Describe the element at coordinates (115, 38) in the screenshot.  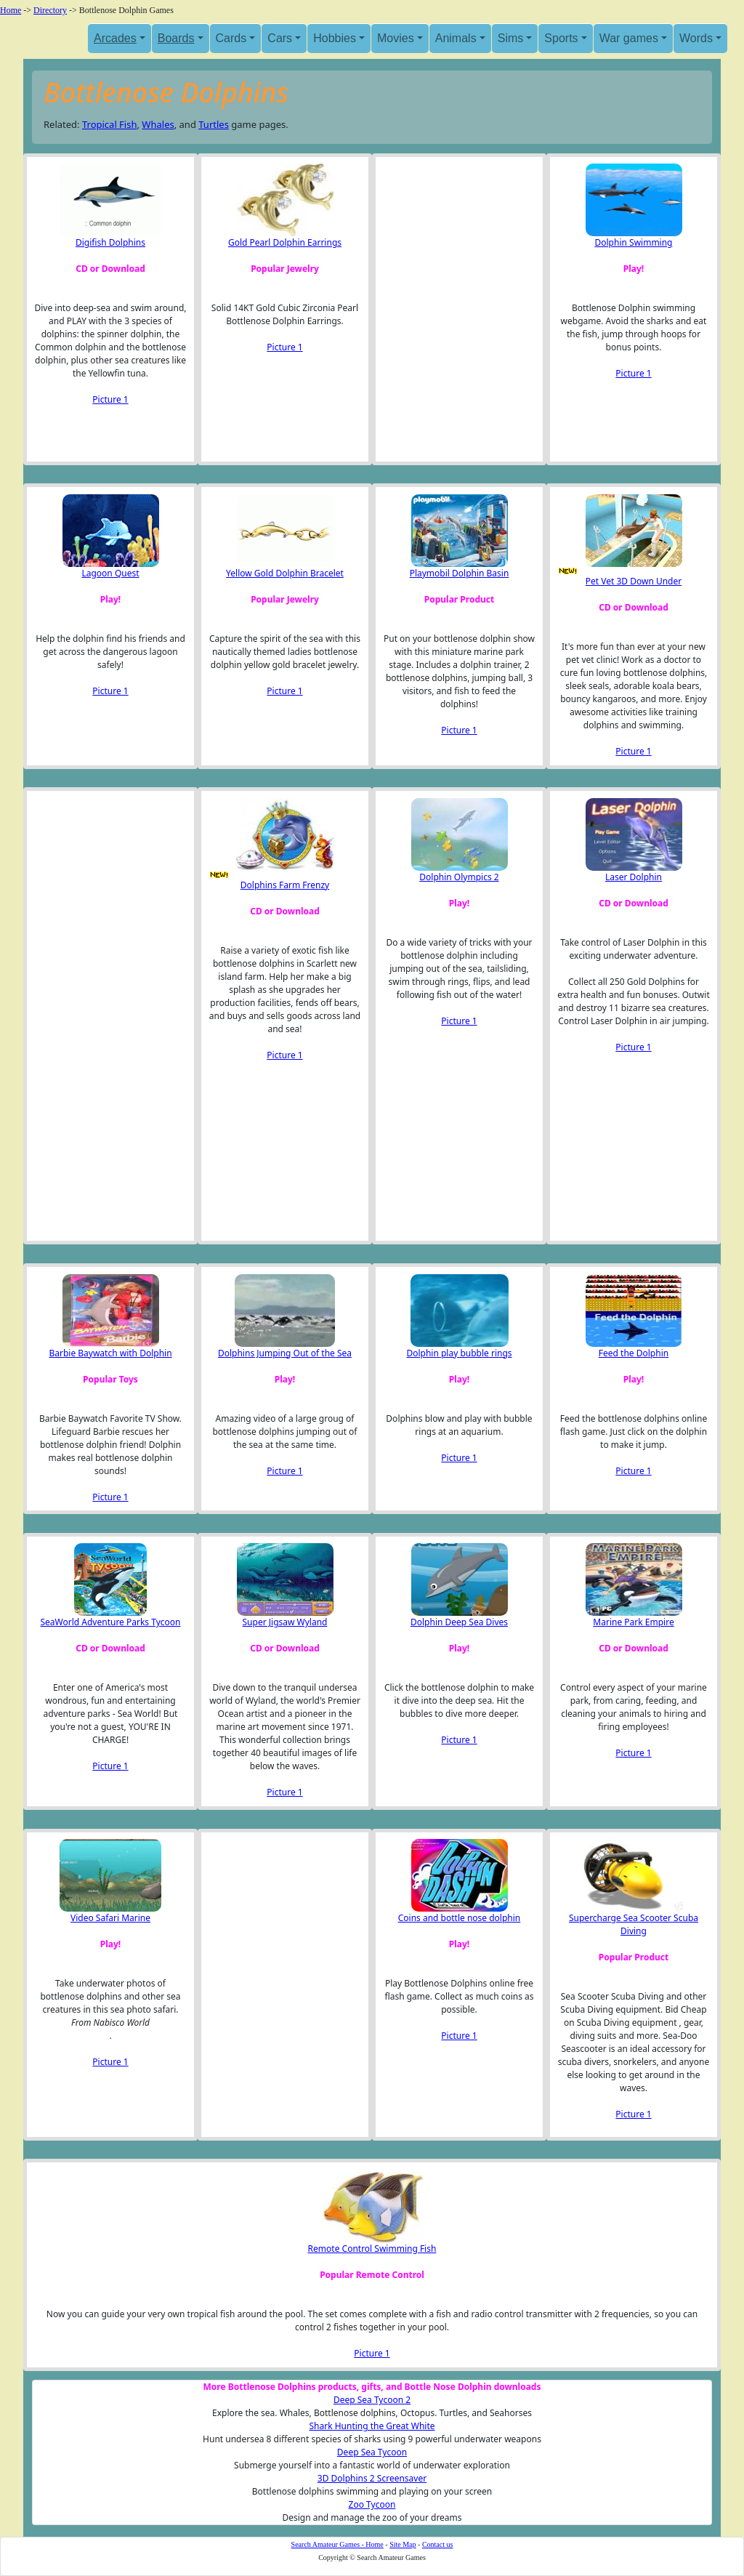
I see `Arcades [button]` at that location.